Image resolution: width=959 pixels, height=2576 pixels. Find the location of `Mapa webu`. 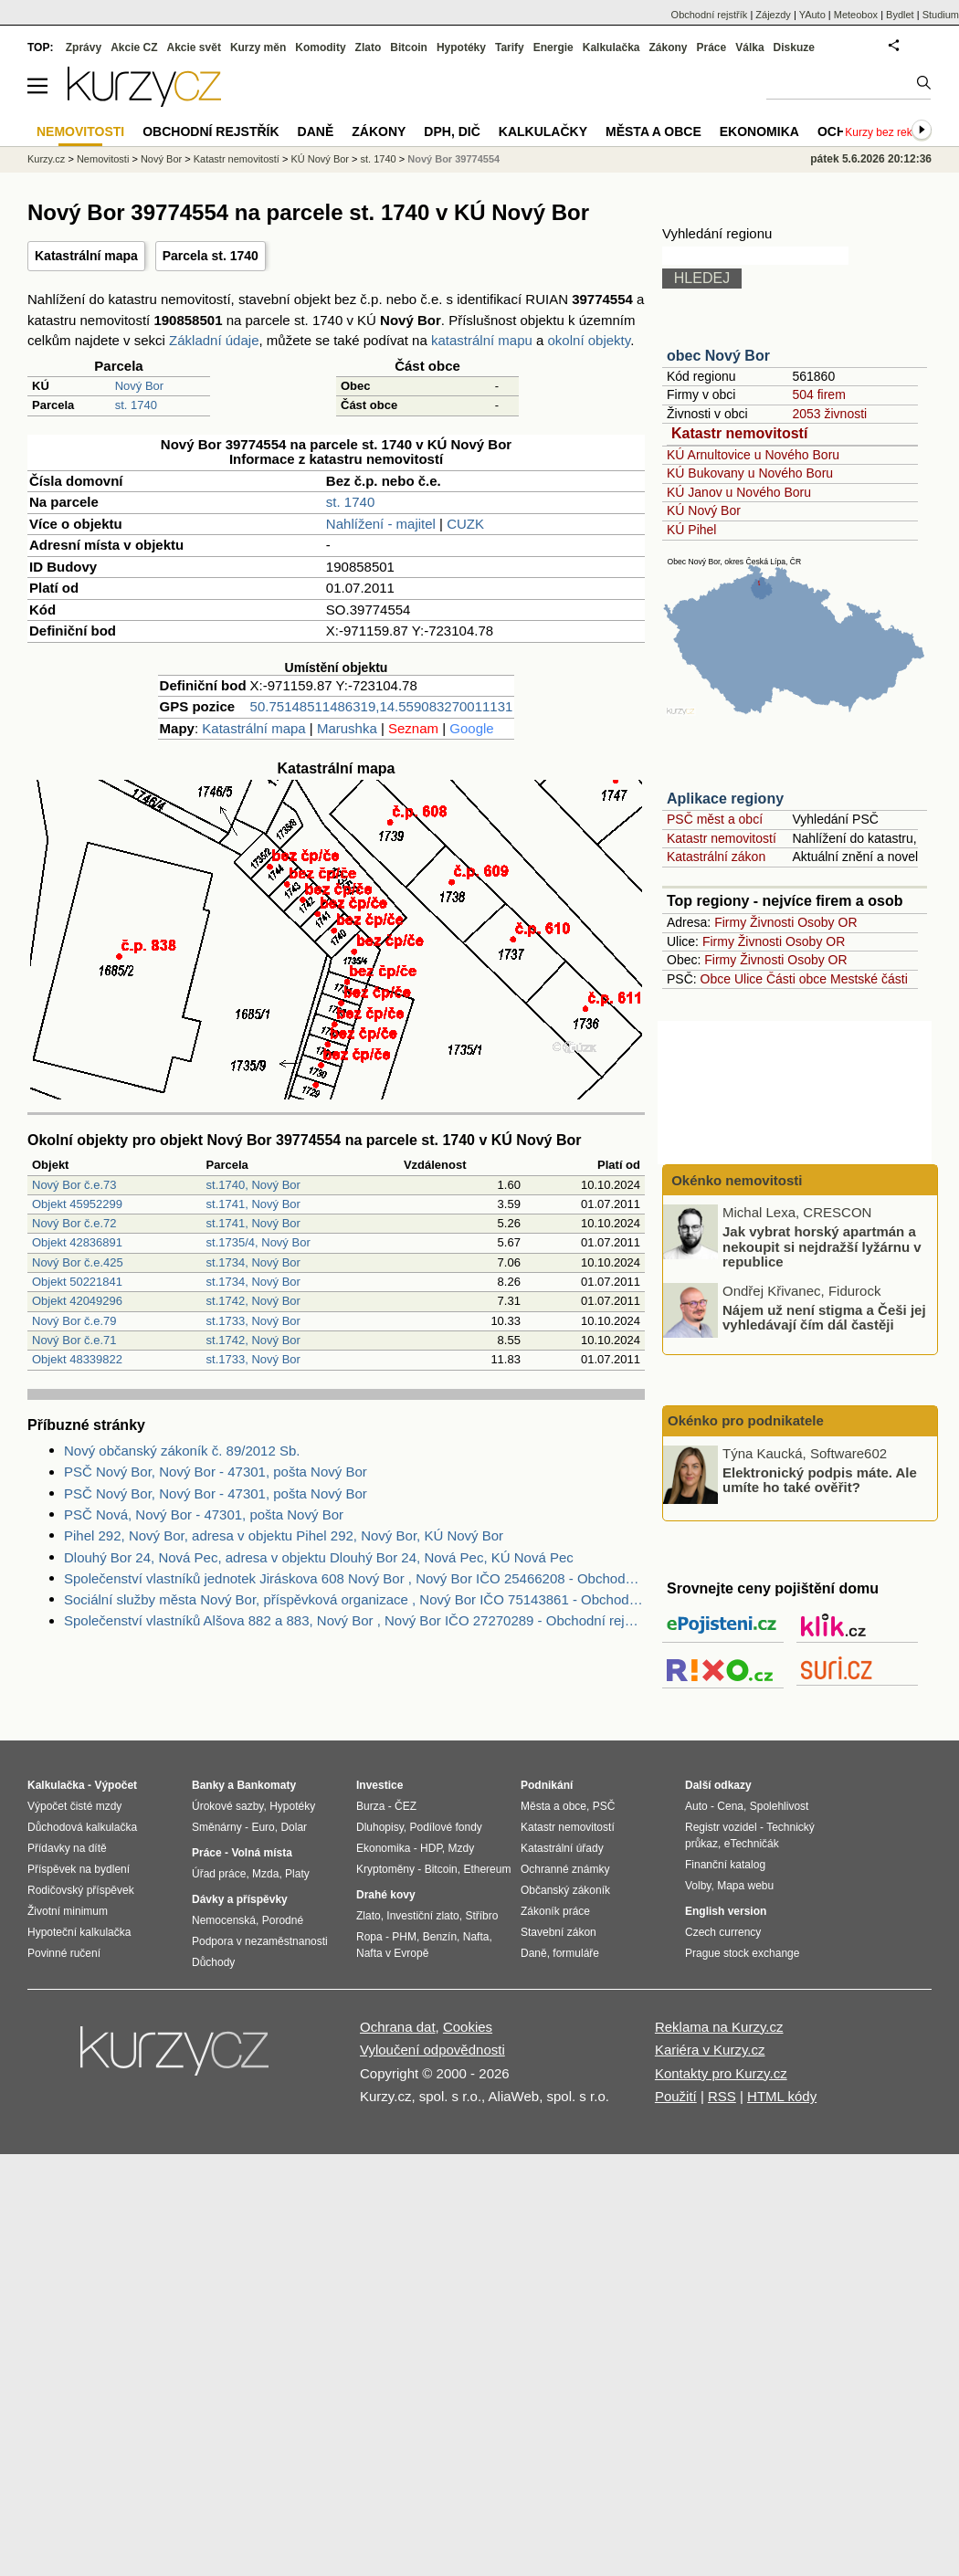

Mapa webu is located at coordinates (745, 1885).